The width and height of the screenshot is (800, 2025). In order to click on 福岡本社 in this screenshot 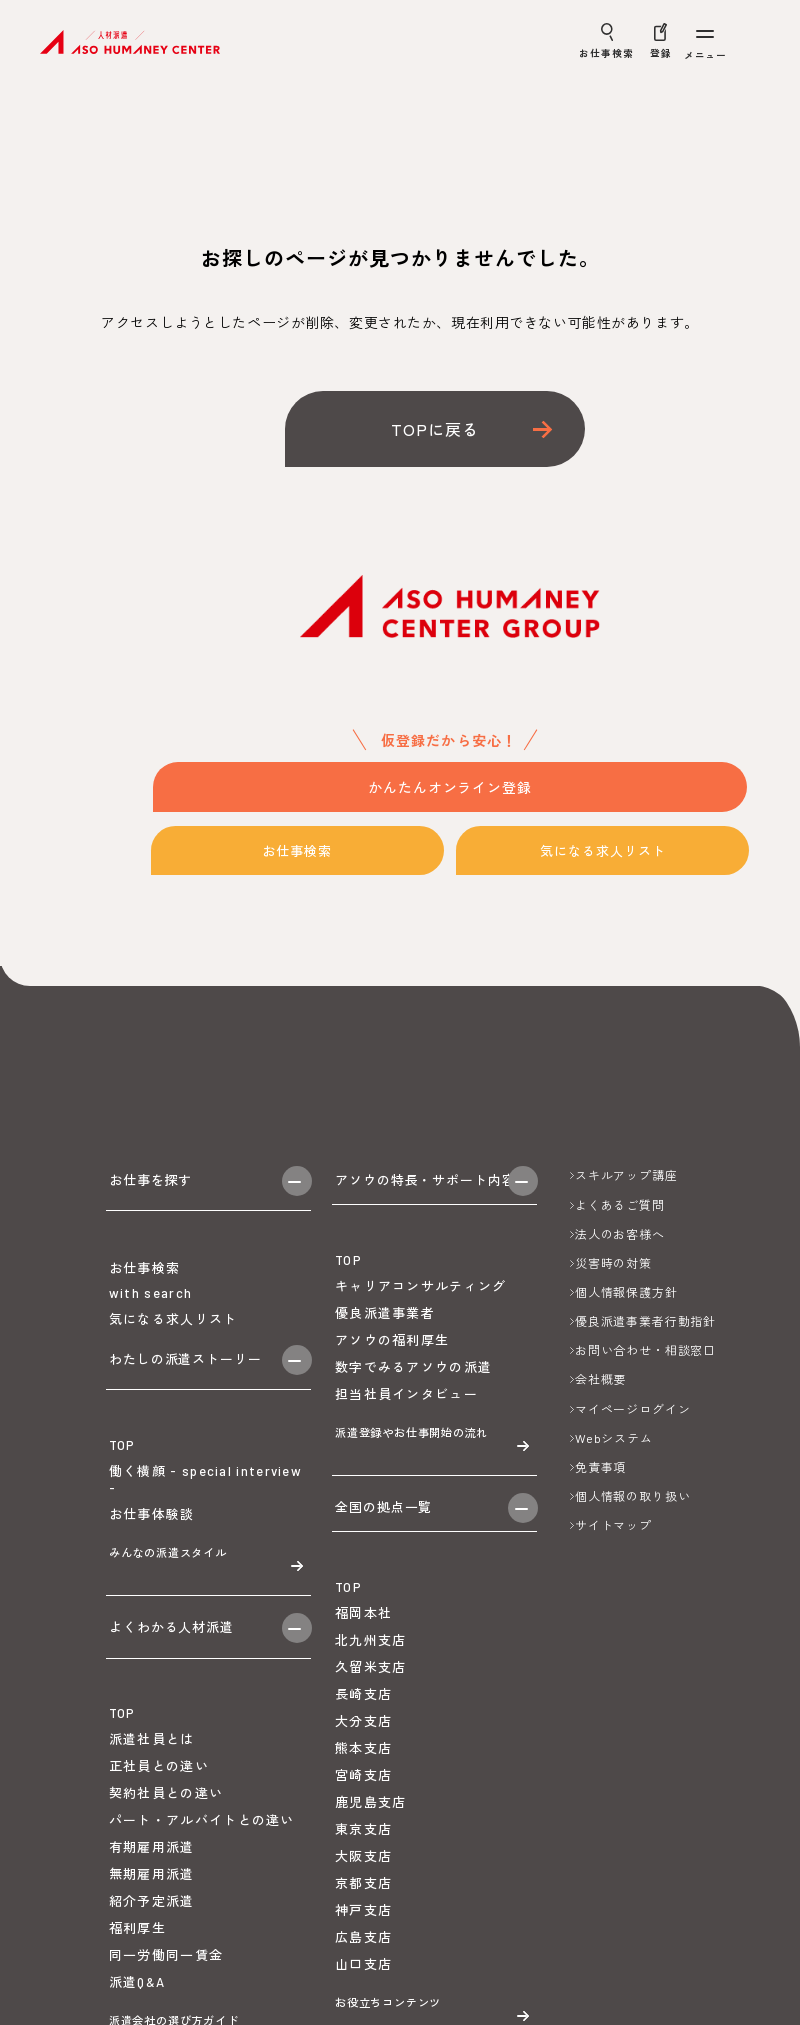, I will do `click(363, 1656)`.